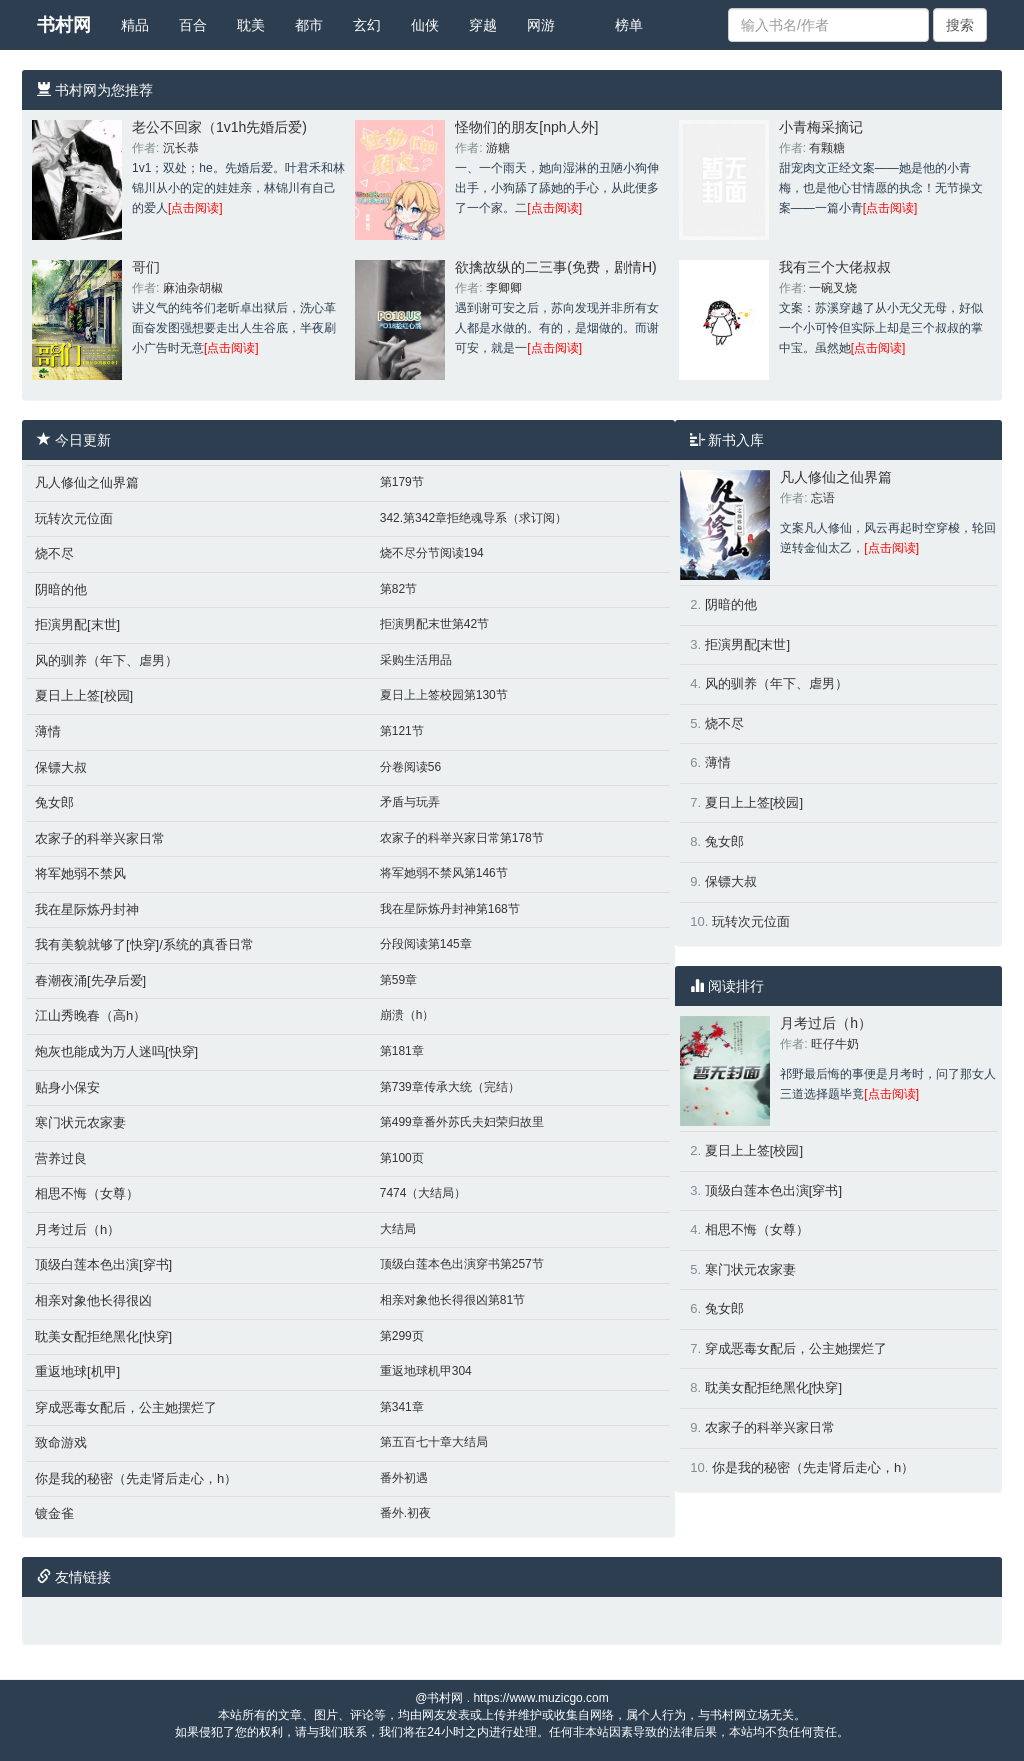 The image size is (1024, 1761). What do you see at coordinates (398, 589) in the screenshot?
I see `第82节` at bounding box center [398, 589].